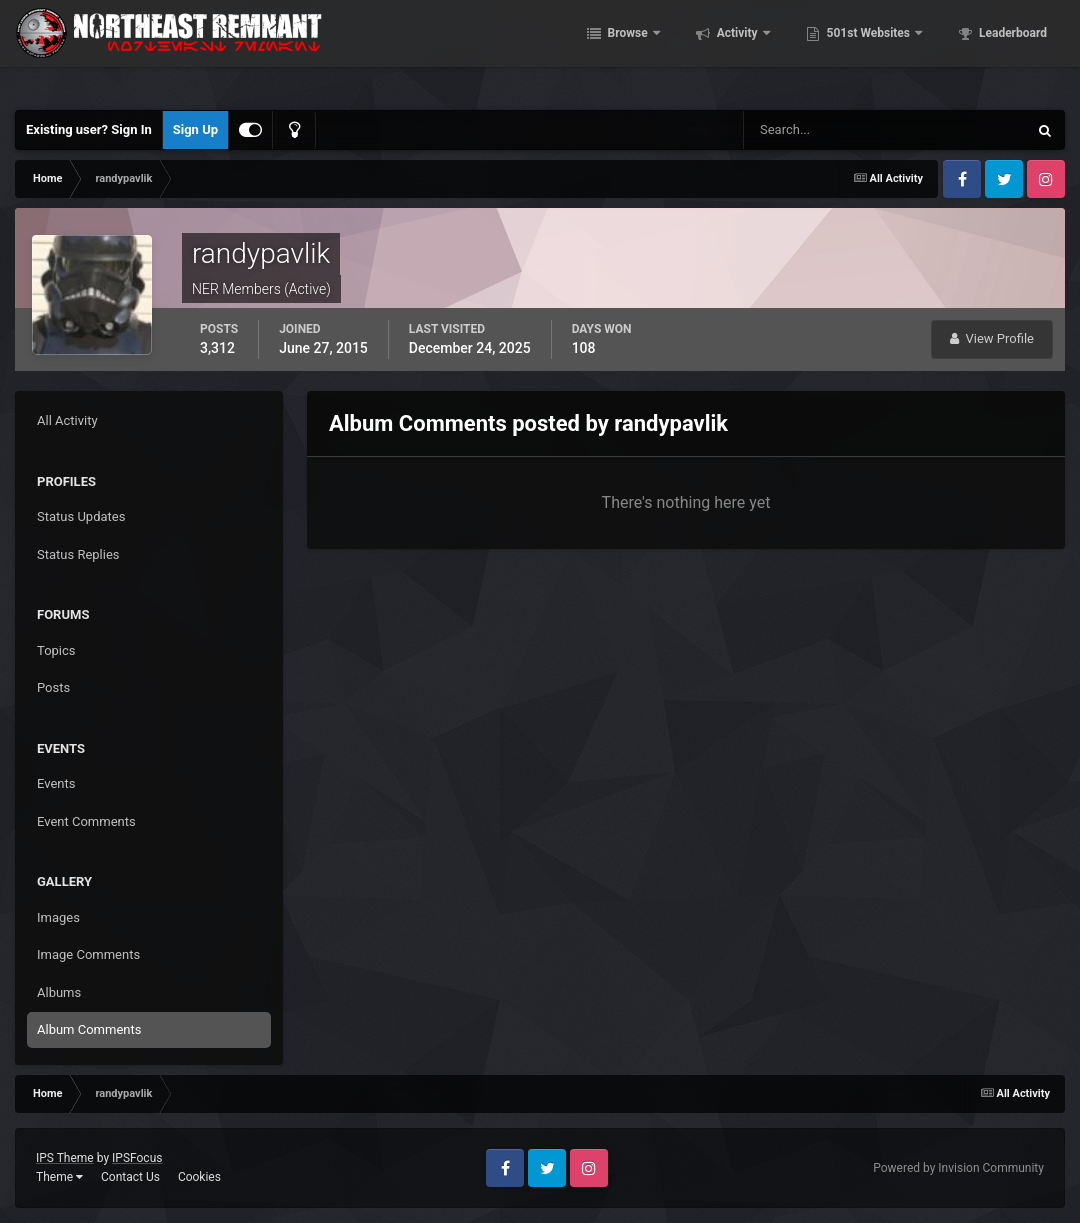  What do you see at coordinates (65, 1158) in the screenshot?
I see `IPS Theme` at bounding box center [65, 1158].